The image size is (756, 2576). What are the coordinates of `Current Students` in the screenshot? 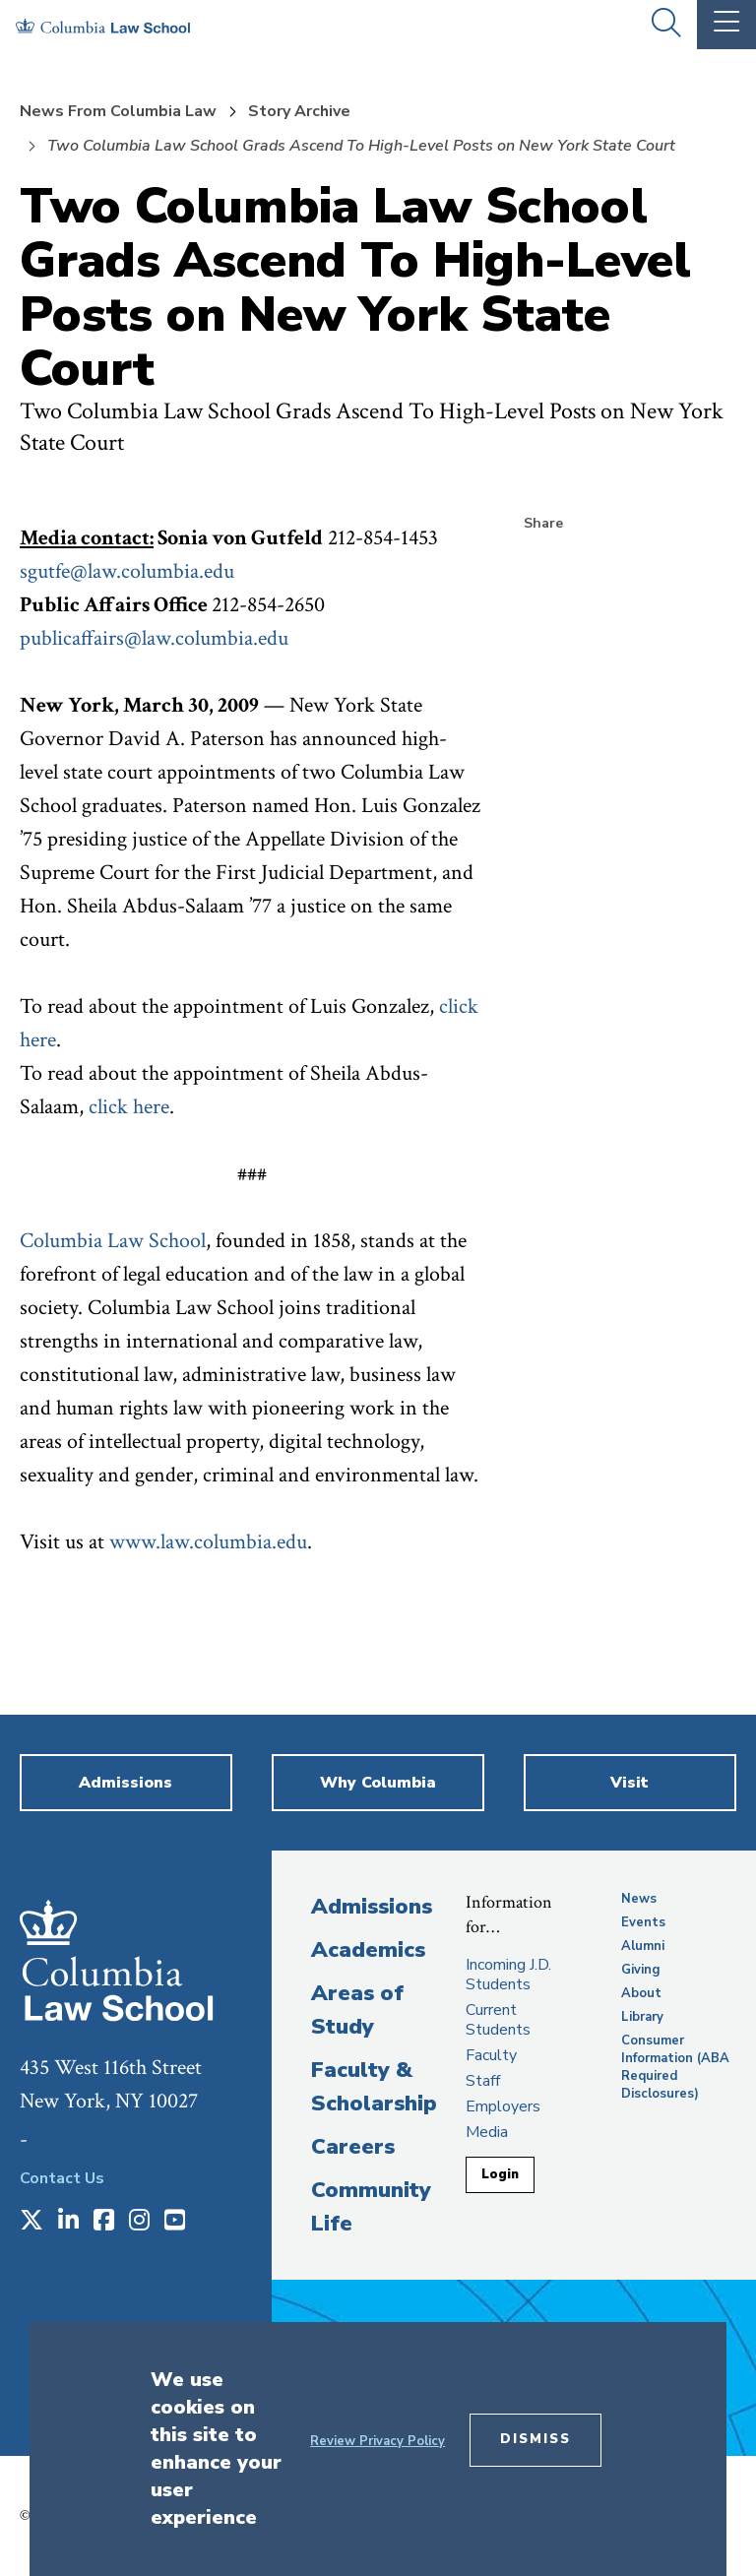 It's located at (498, 2020).